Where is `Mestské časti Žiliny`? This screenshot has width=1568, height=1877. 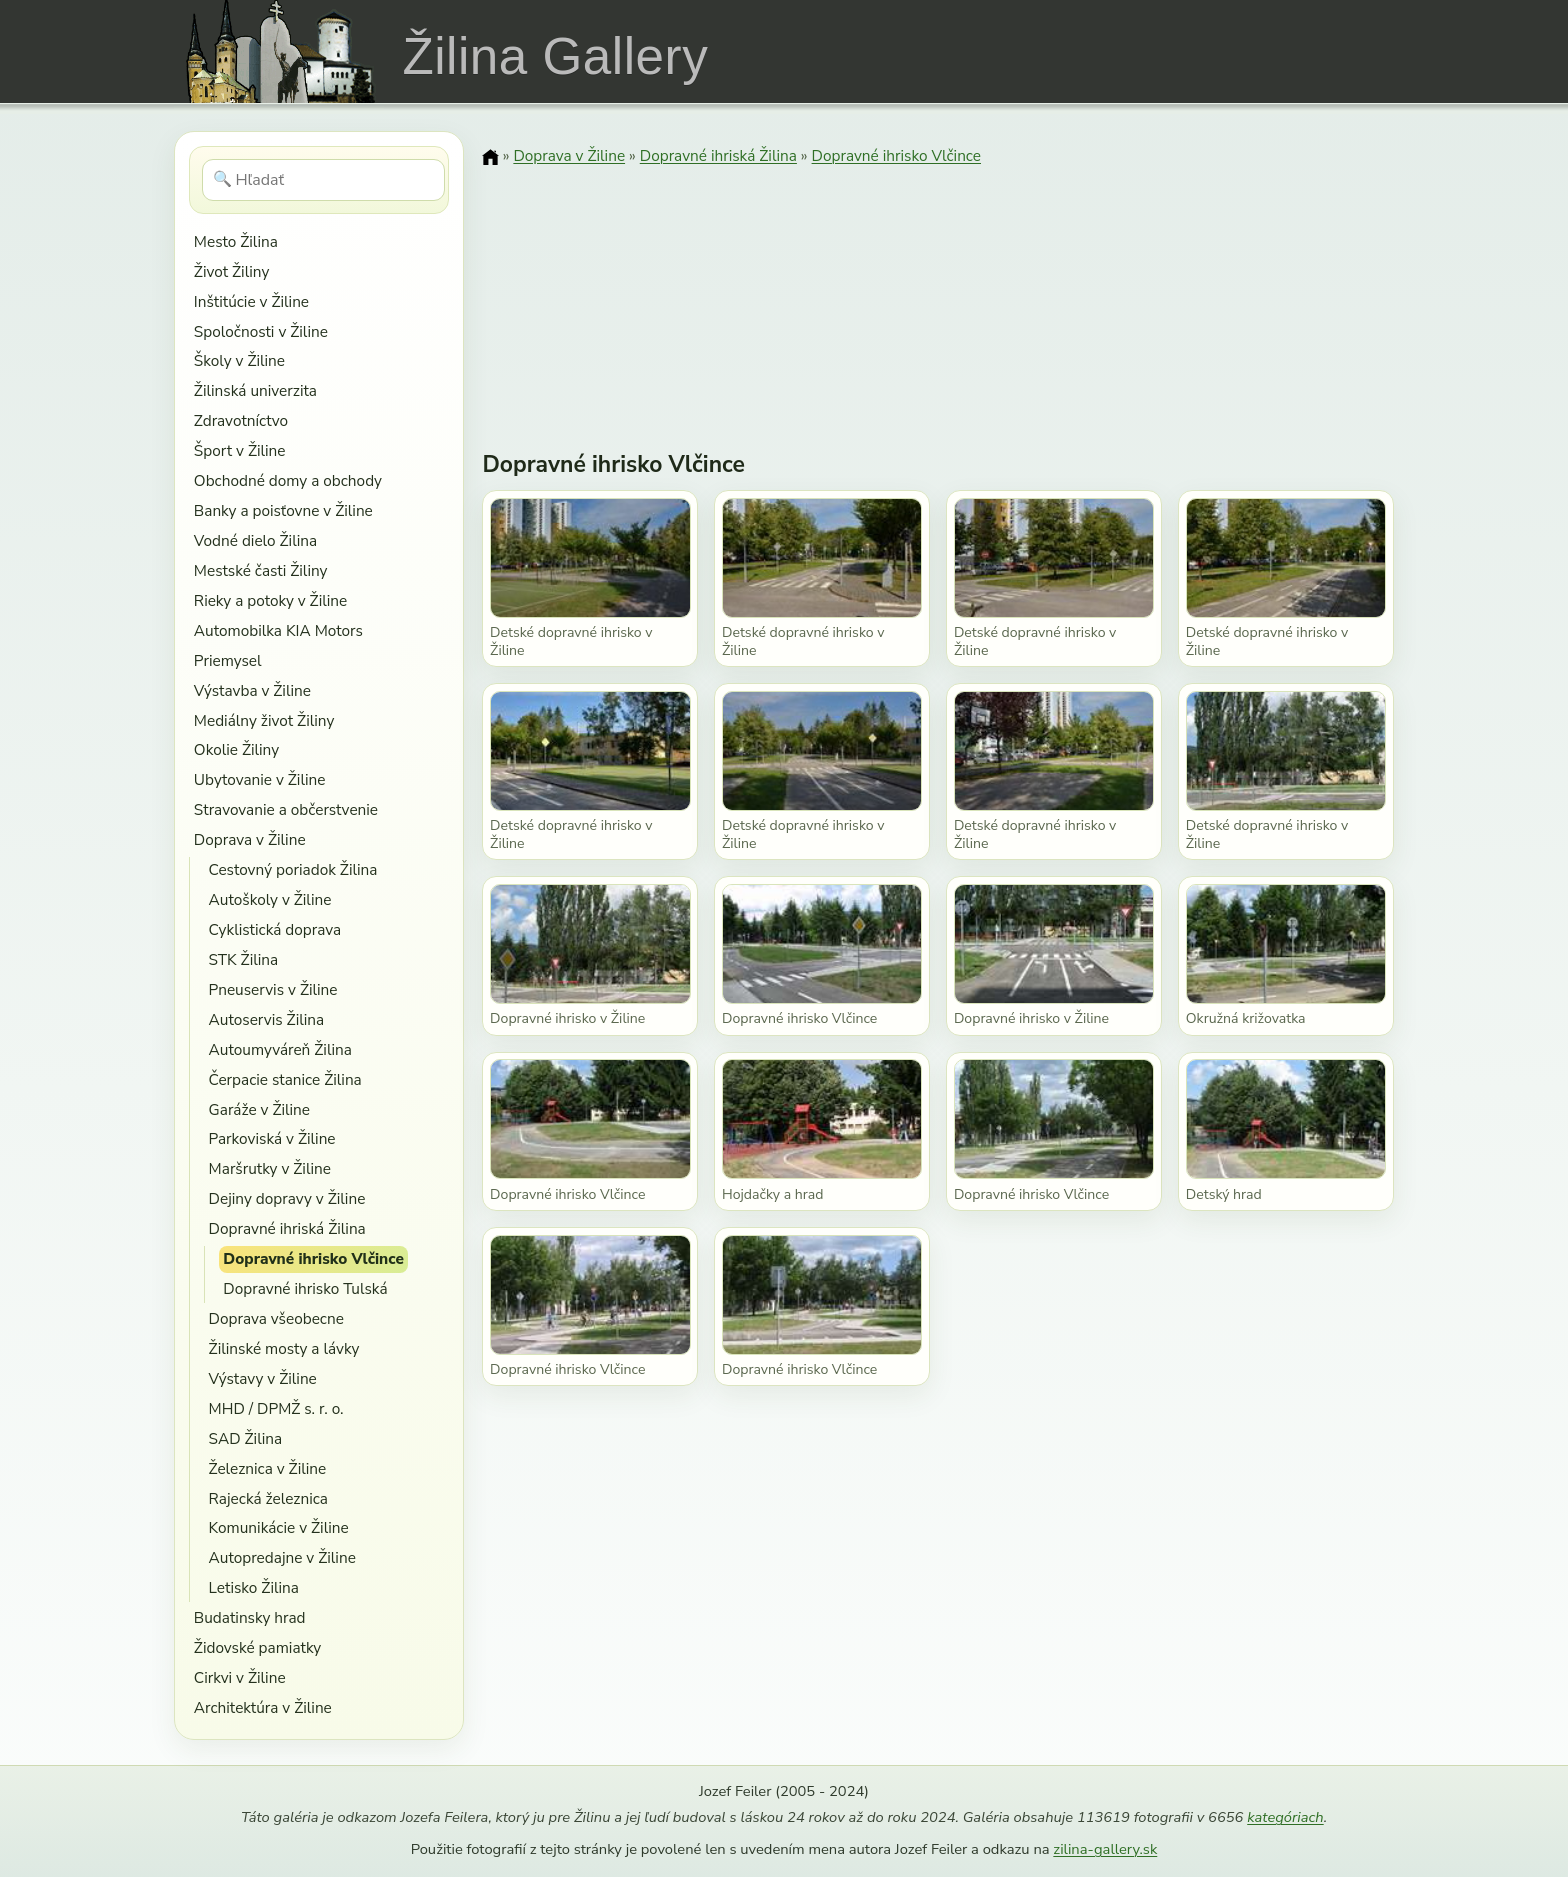 Mestské časti Žiliny is located at coordinates (261, 570).